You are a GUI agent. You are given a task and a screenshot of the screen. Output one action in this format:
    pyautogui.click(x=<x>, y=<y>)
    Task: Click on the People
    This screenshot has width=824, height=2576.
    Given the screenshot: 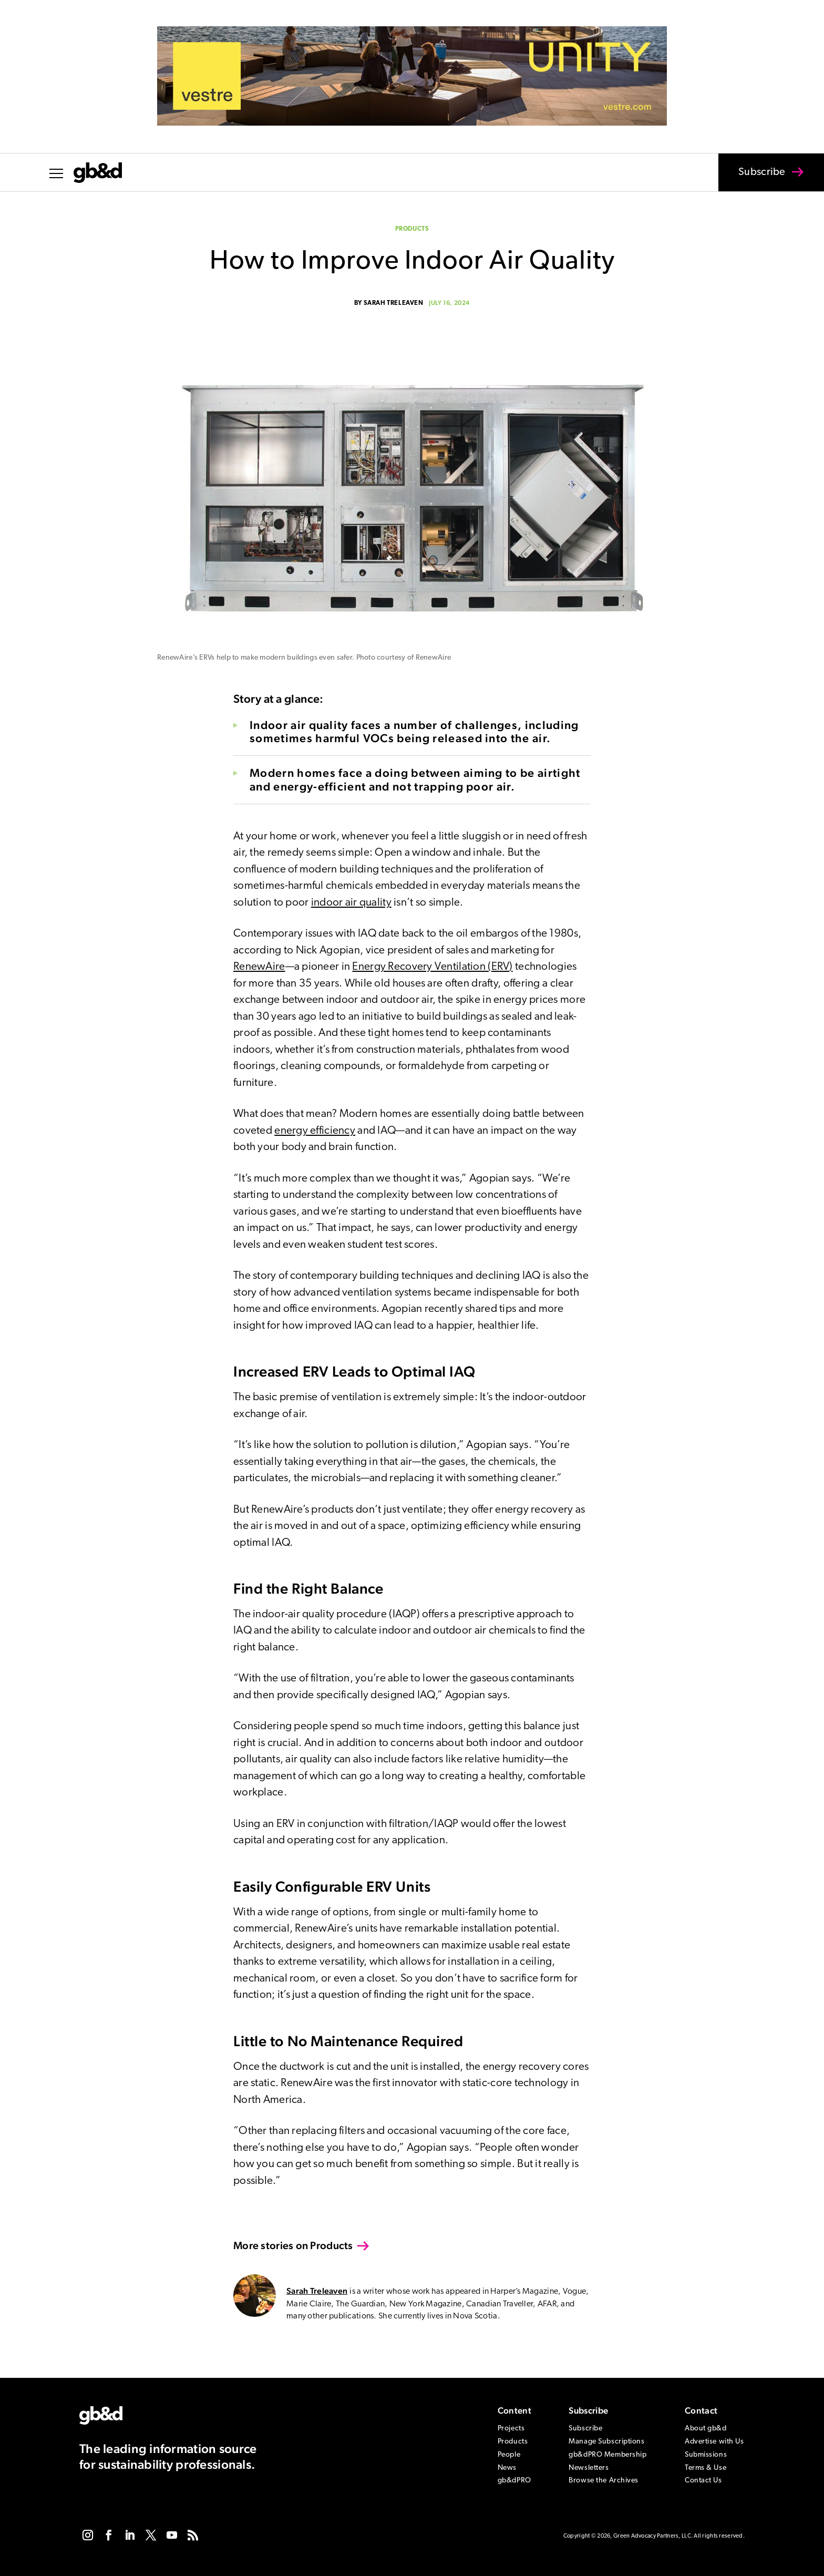 What is the action you would take?
    pyautogui.click(x=509, y=2455)
    